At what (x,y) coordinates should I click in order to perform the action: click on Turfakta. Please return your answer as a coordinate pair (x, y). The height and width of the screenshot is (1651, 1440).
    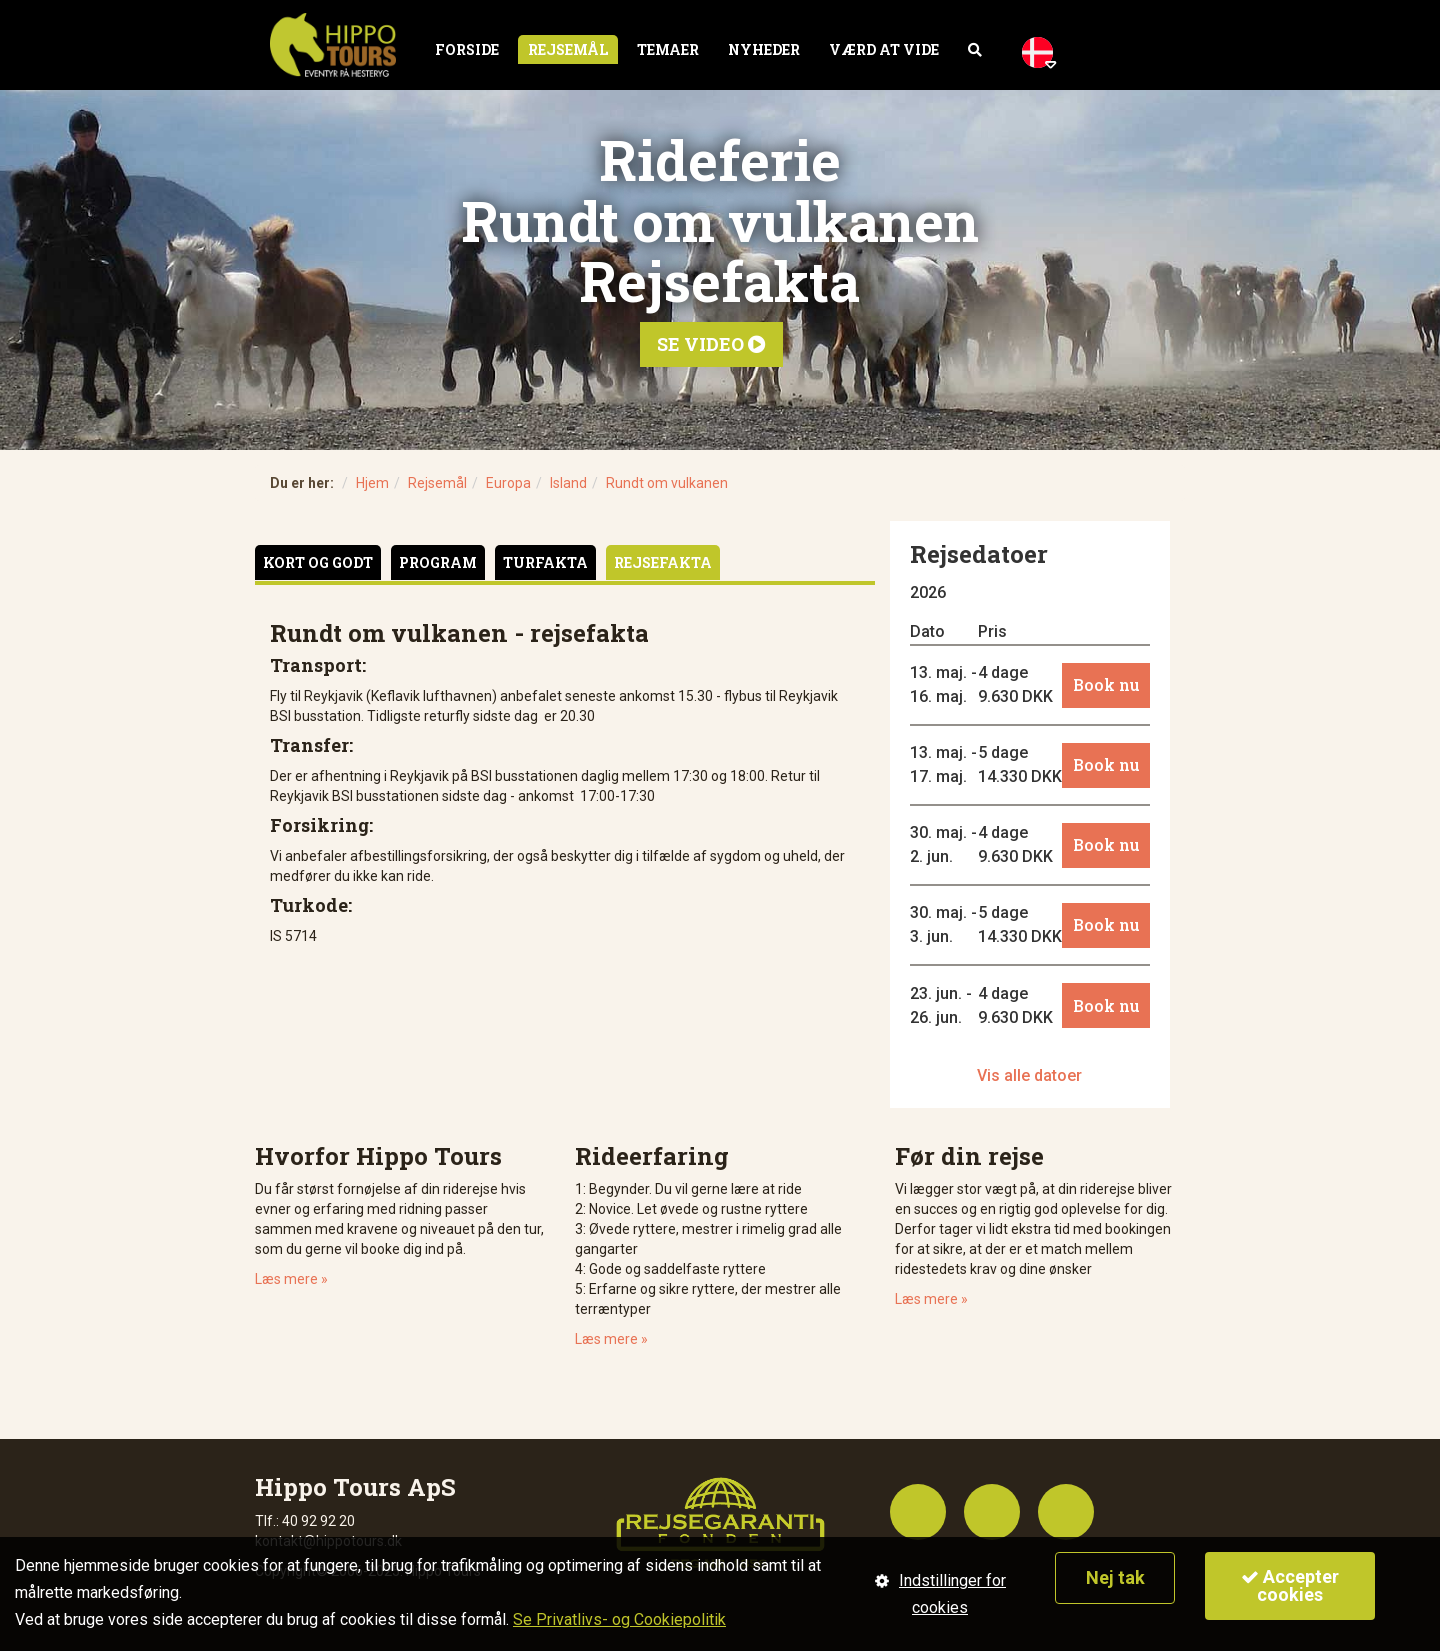
    Looking at the image, I should click on (545, 562).